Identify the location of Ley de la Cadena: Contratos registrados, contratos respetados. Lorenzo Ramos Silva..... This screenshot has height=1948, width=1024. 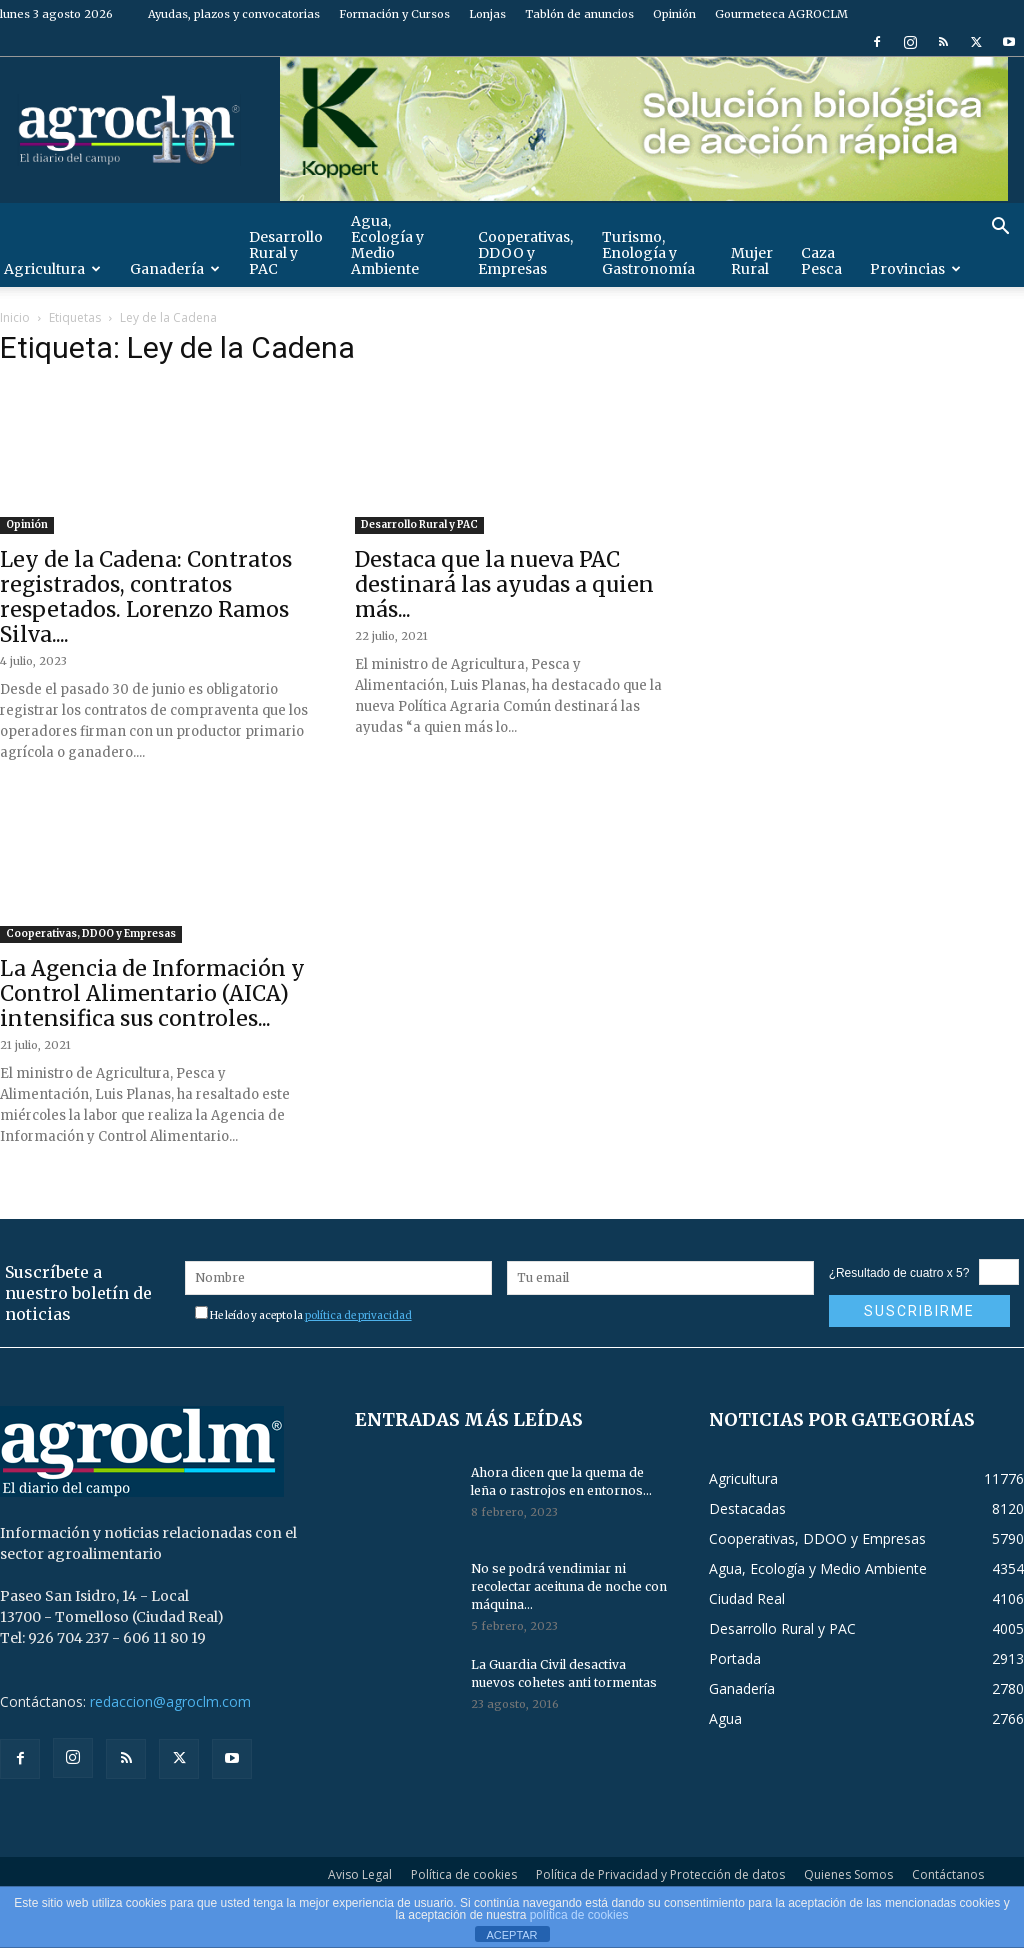
(146, 597).